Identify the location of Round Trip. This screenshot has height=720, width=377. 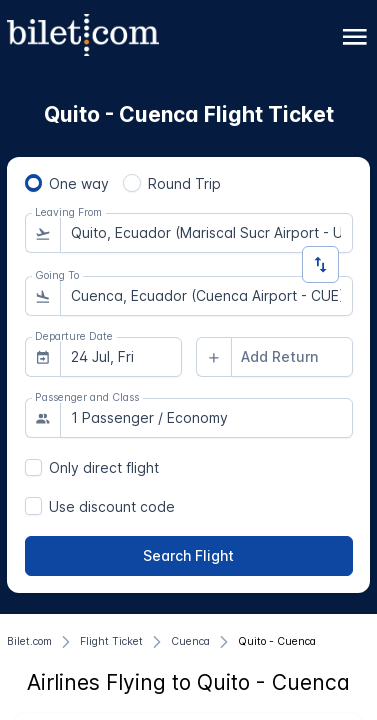
(184, 183).